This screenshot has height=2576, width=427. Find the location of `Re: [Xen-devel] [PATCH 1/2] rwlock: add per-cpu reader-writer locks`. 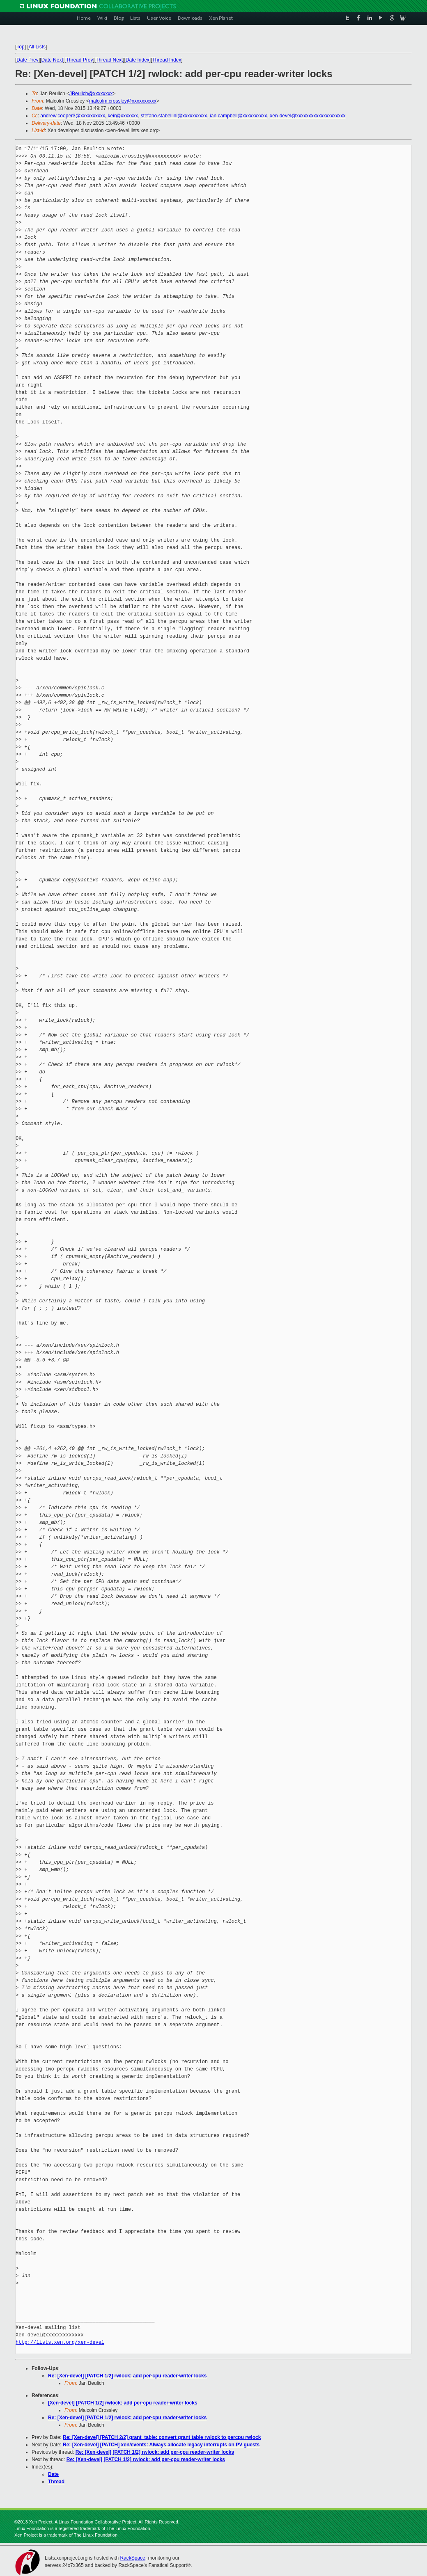

Re: [Xen-devel] [PATCH 1/2] rwlock: add per-cpu reader-writer locks is located at coordinates (127, 2376).